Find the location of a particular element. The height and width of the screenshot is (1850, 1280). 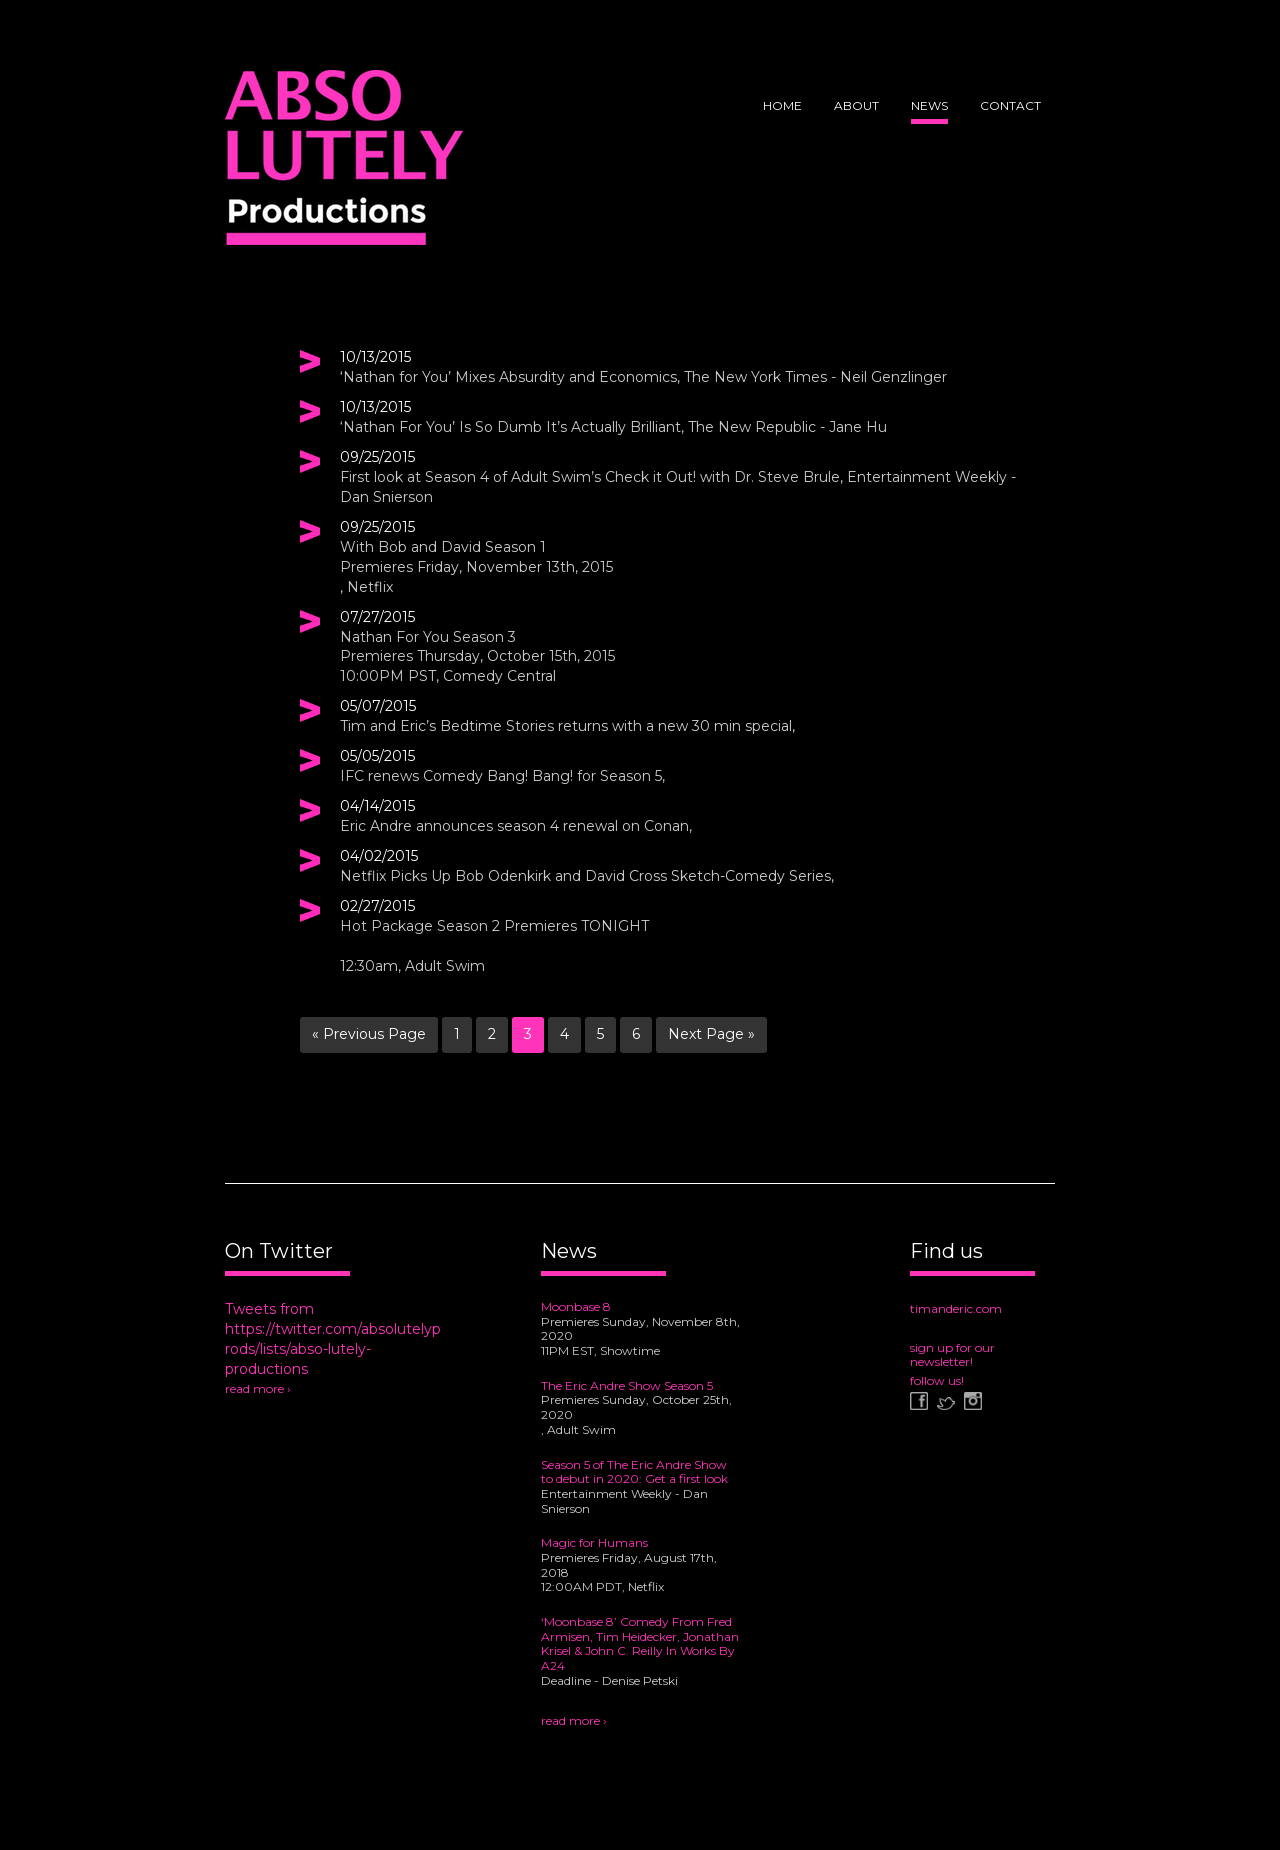

« Previous Page is located at coordinates (369, 1034).